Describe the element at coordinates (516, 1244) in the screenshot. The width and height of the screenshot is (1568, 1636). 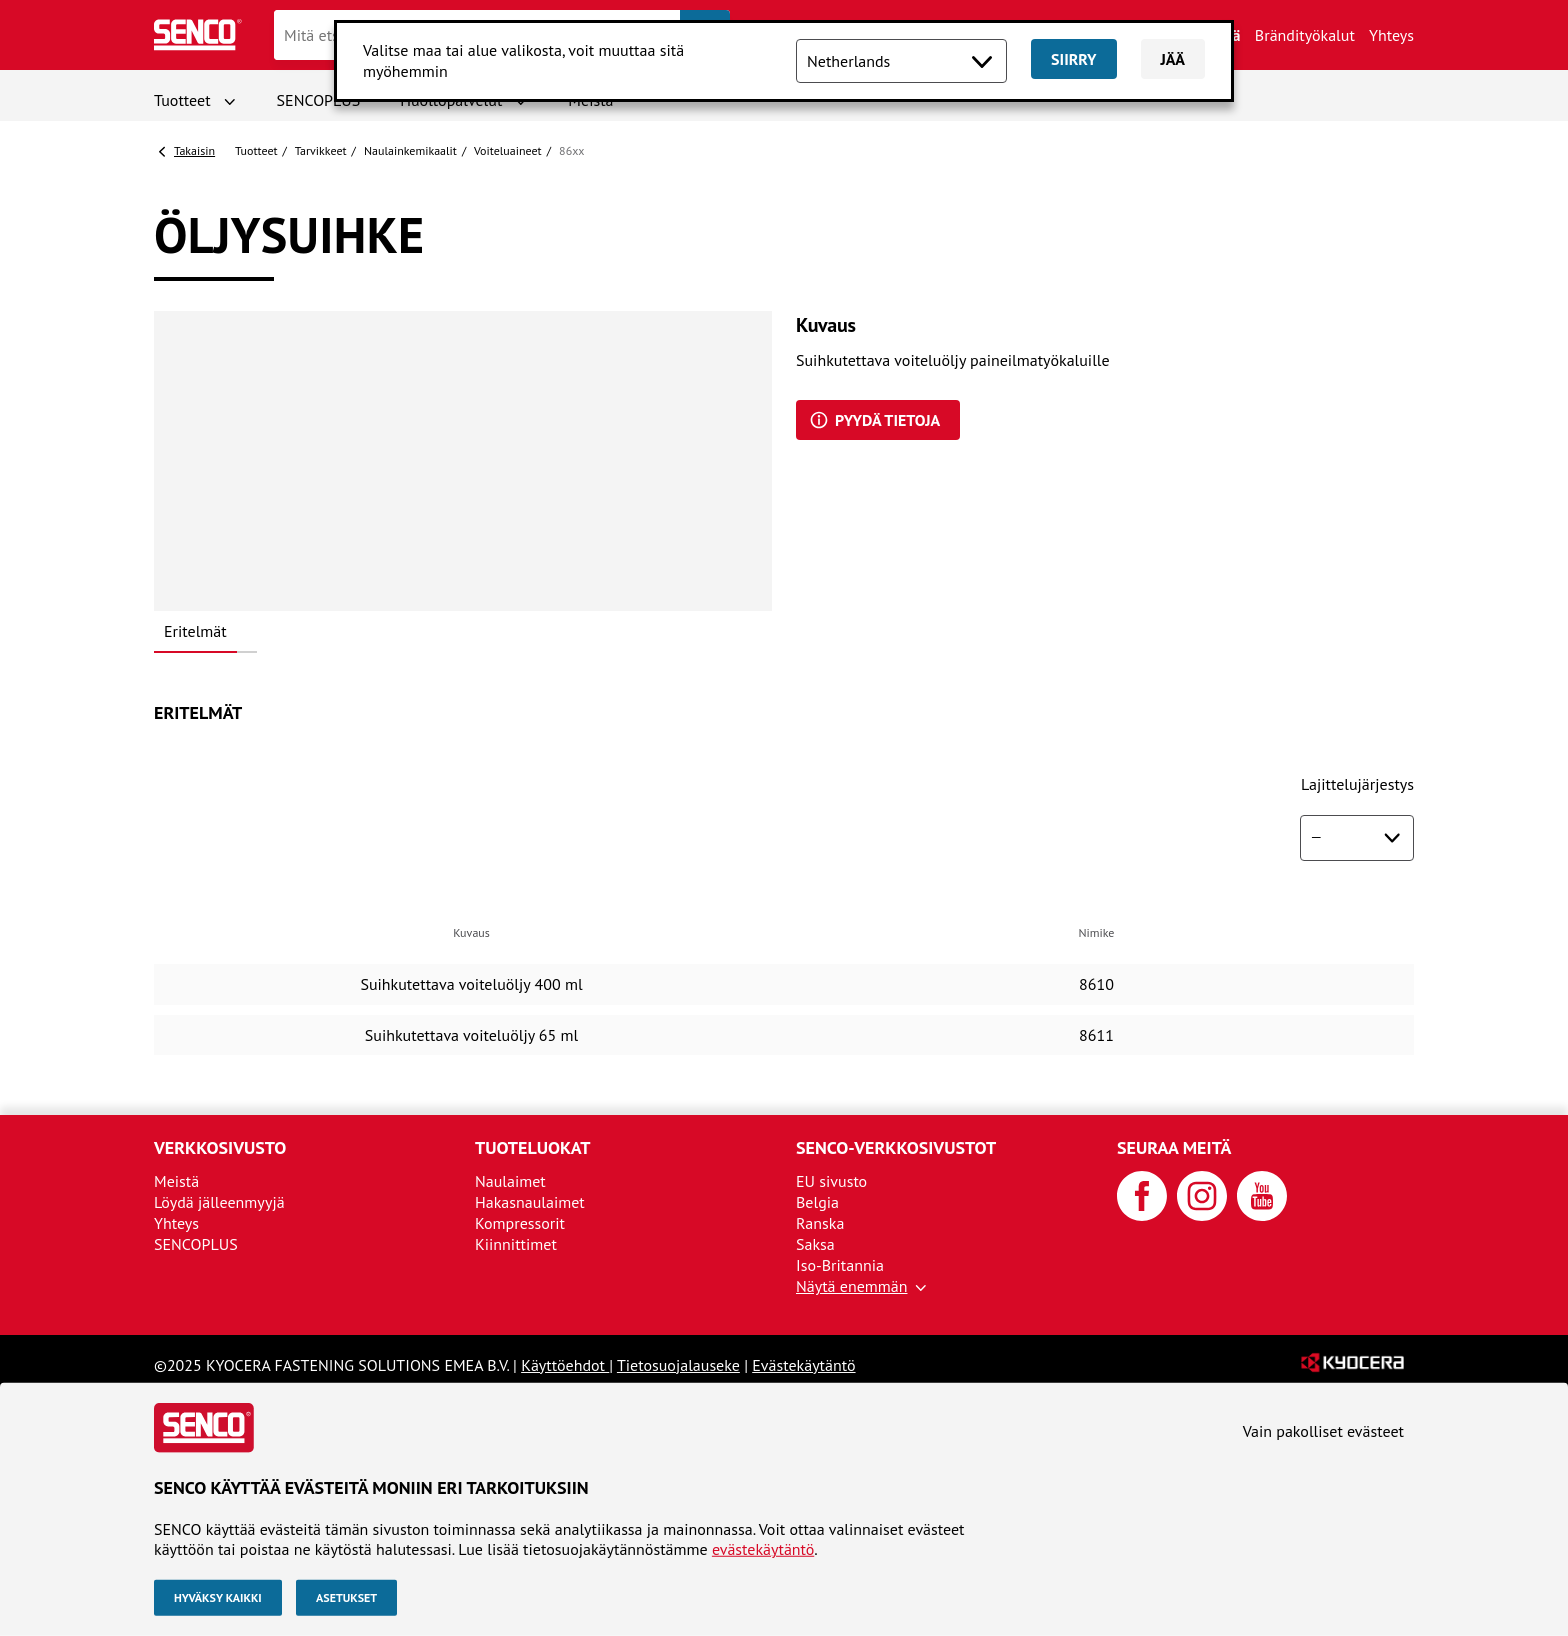
I see `Kiinnittimet` at that location.